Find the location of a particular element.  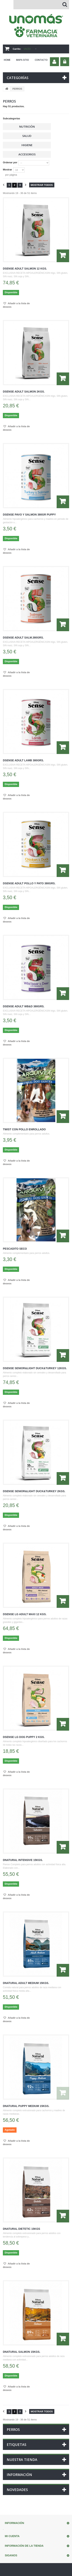

SALUD is located at coordinates (26, 136).